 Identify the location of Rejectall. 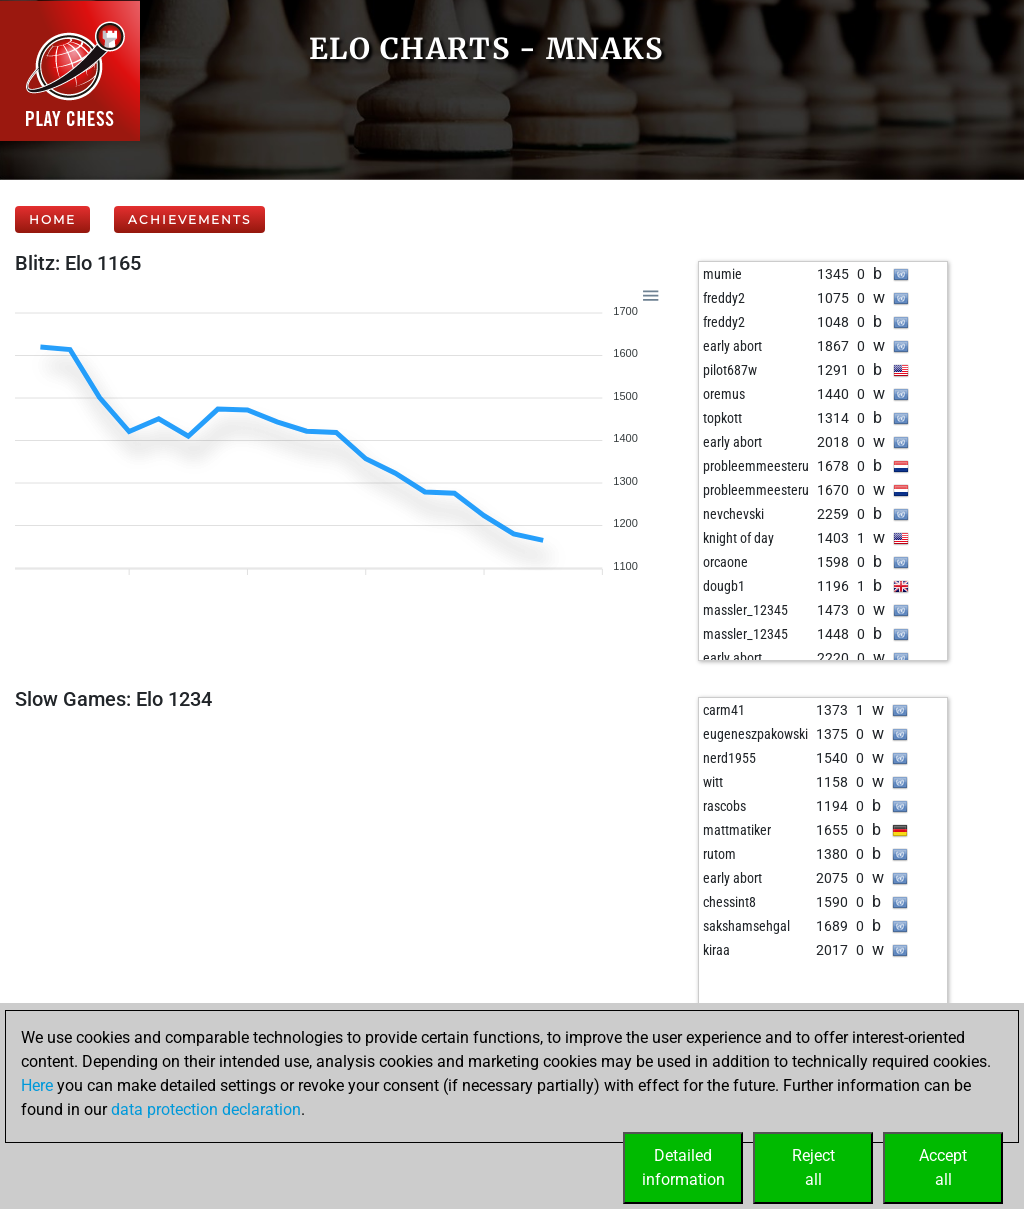
(813, 1167).